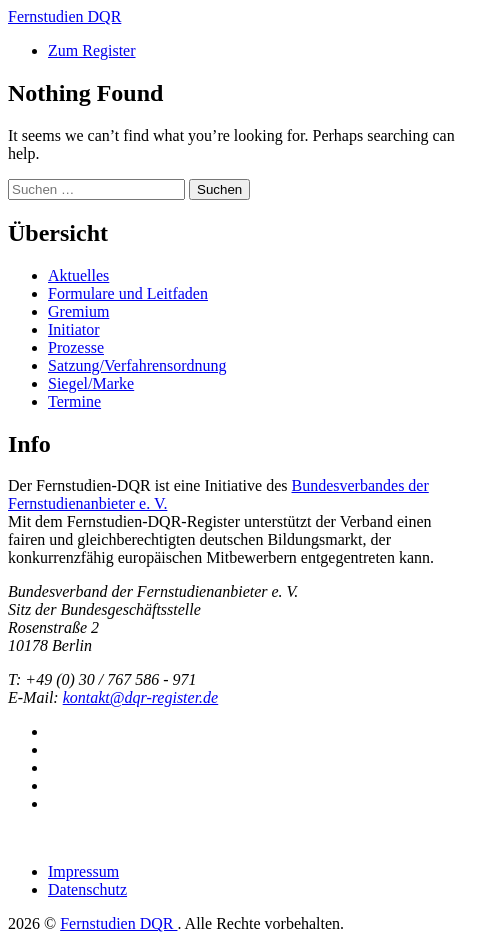 The width and height of the screenshot is (479, 941). What do you see at coordinates (87, 889) in the screenshot?
I see `Datenschutz` at bounding box center [87, 889].